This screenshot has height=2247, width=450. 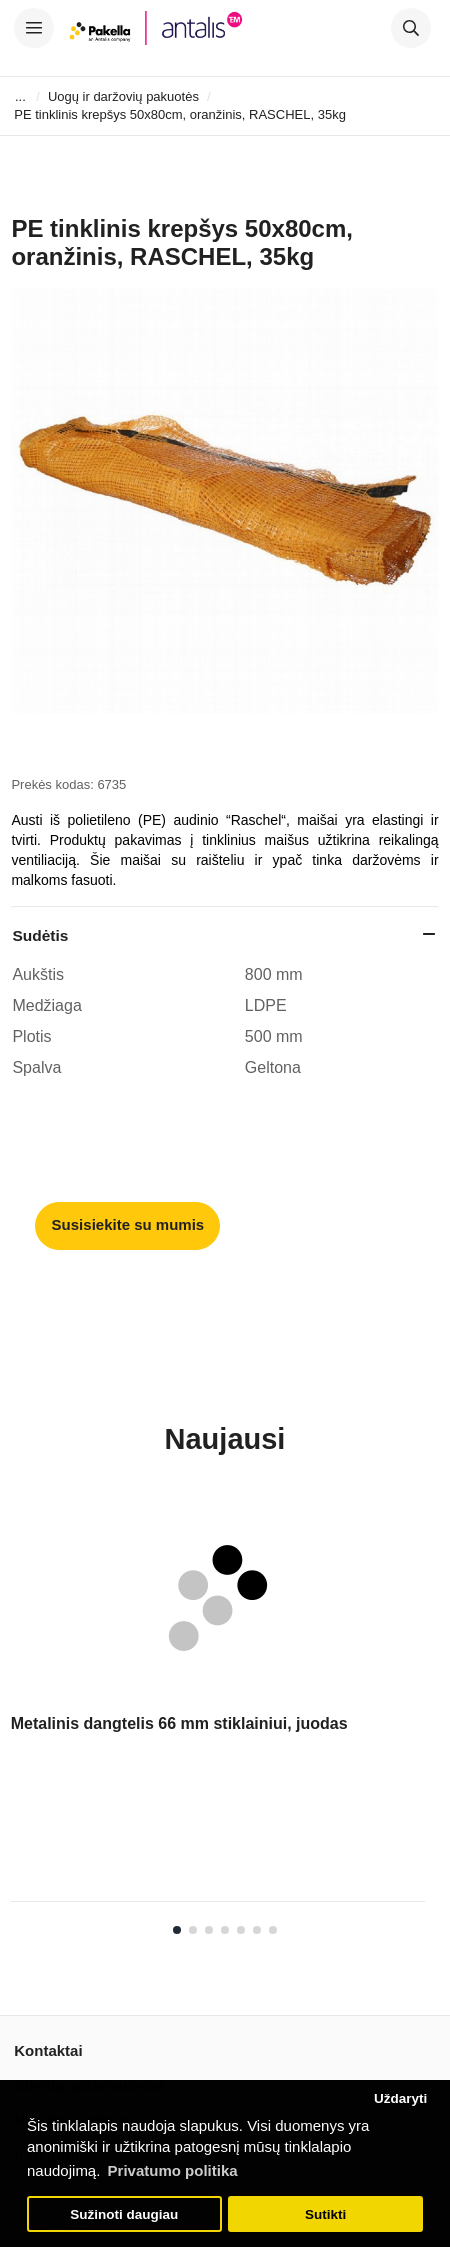 What do you see at coordinates (177, 1930) in the screenshot?
I see `1 [tab]` at bounding box center [177, 1930].